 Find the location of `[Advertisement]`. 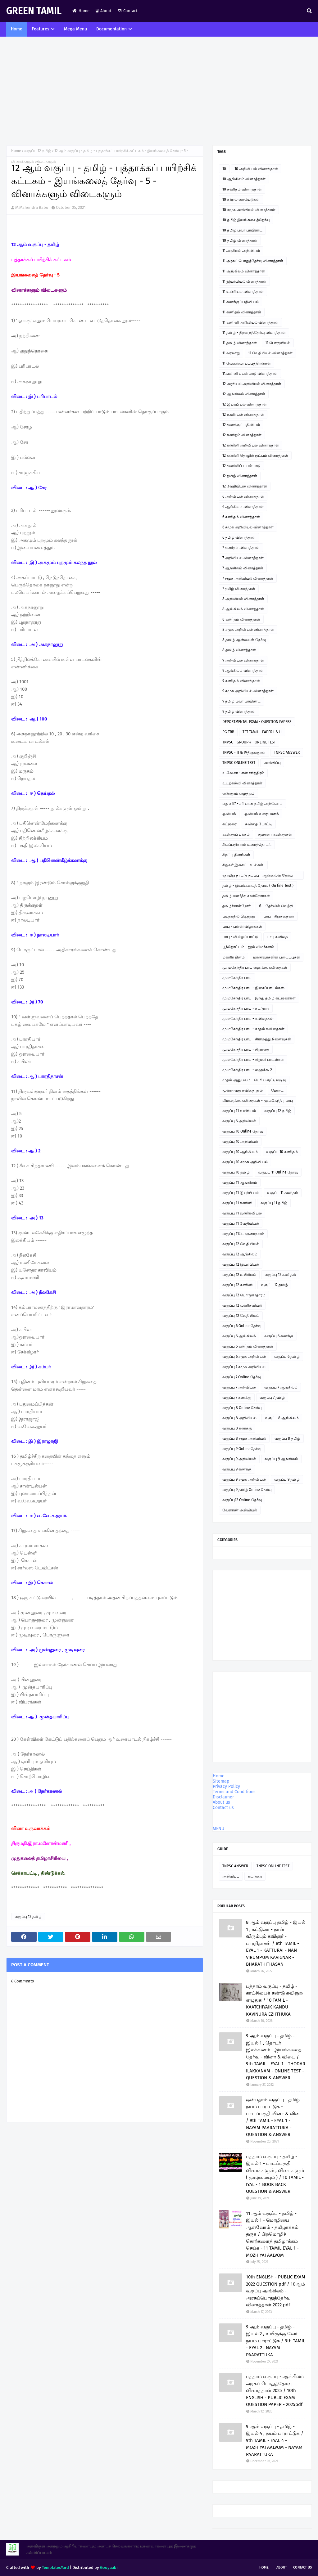

[Advertisement] is located at coordinates (159, 92).